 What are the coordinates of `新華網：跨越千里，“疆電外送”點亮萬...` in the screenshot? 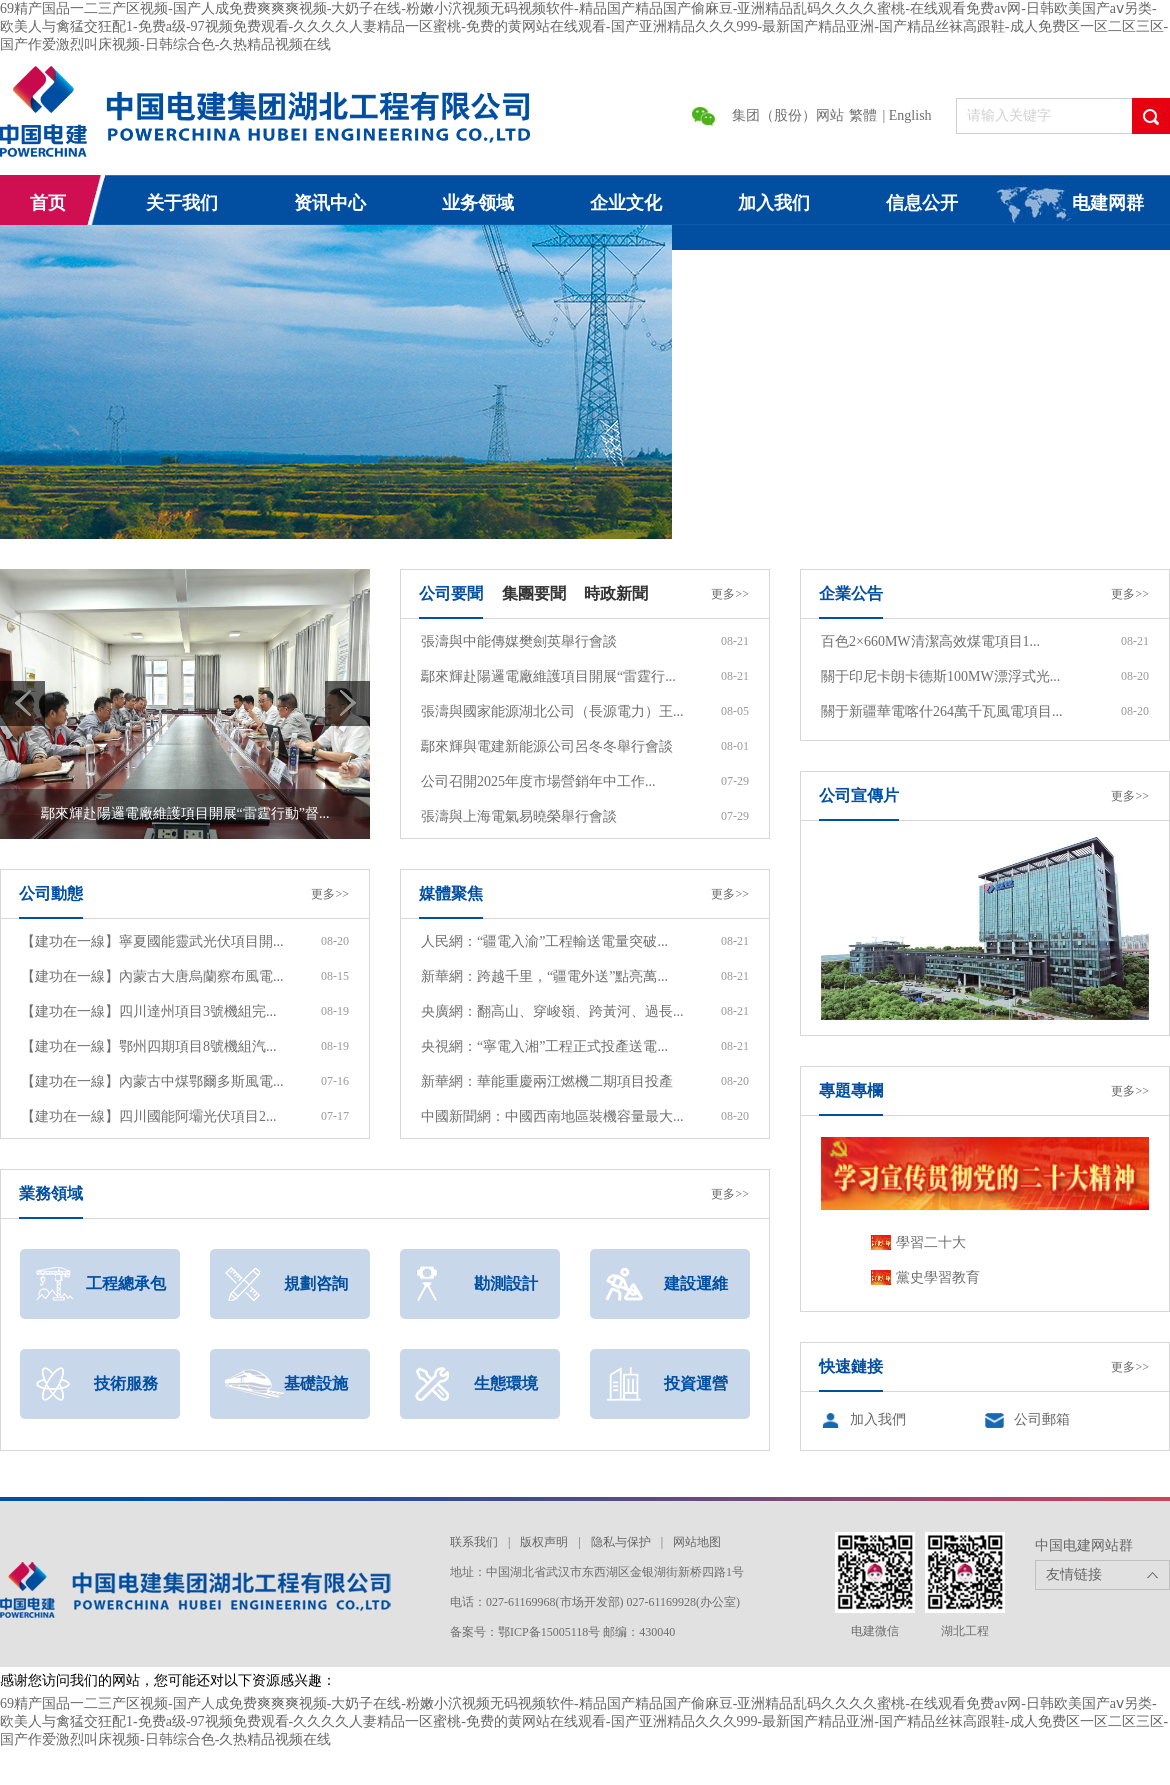 It's located at (544, 976).